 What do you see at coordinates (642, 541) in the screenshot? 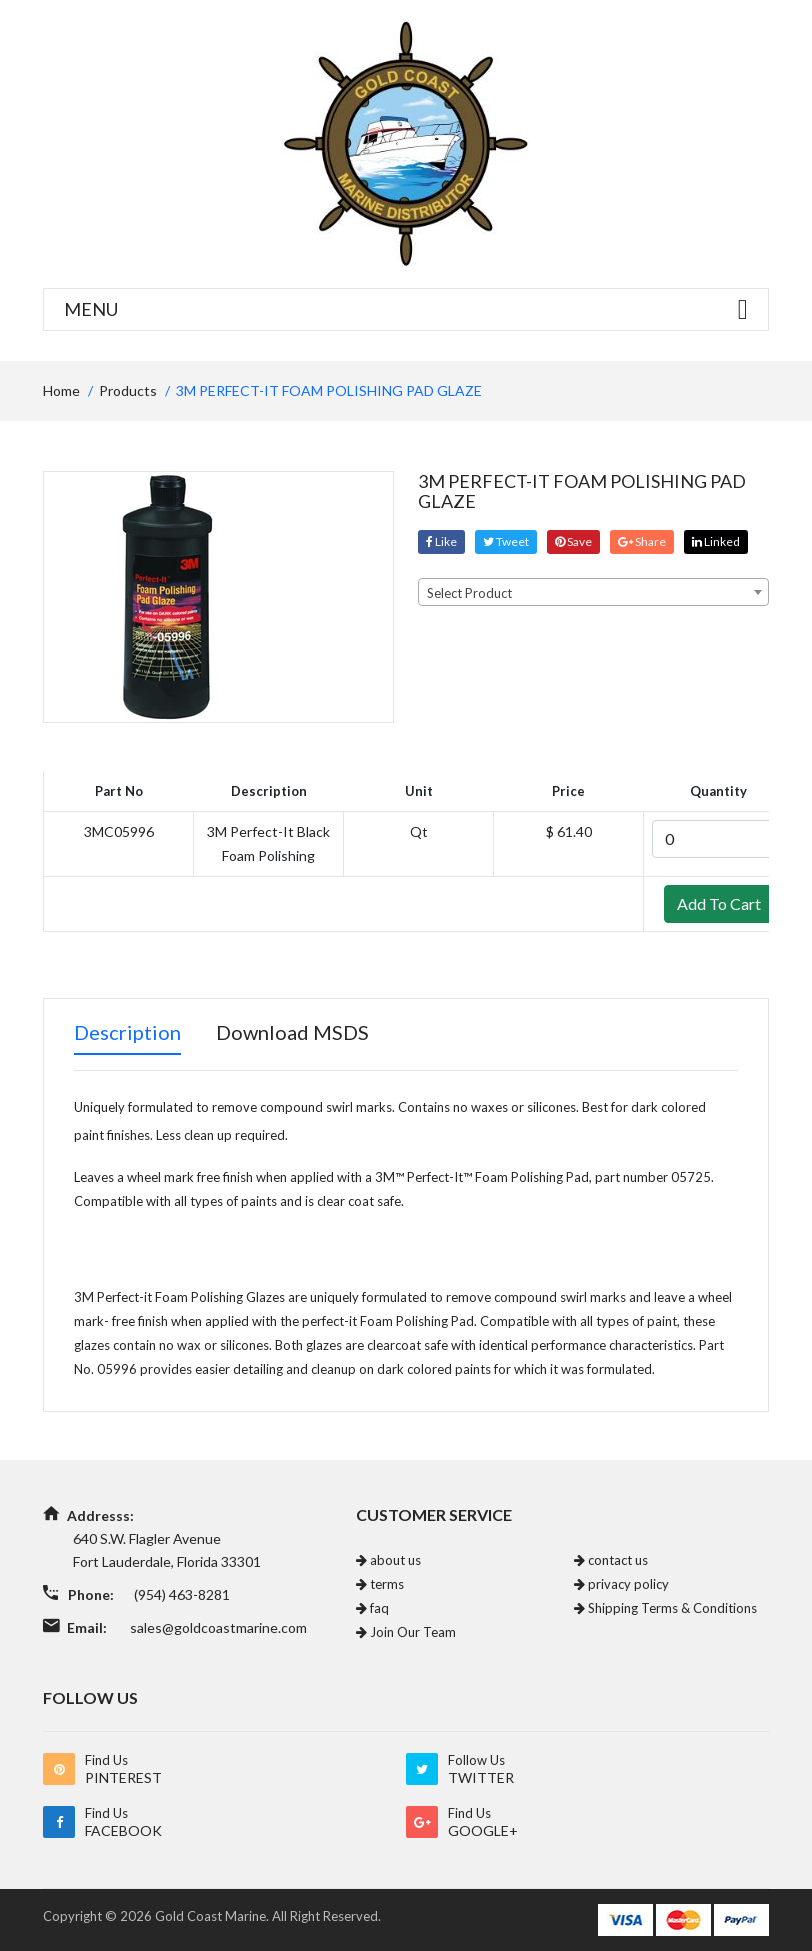
I see `share` at bounding box center [642, 541].